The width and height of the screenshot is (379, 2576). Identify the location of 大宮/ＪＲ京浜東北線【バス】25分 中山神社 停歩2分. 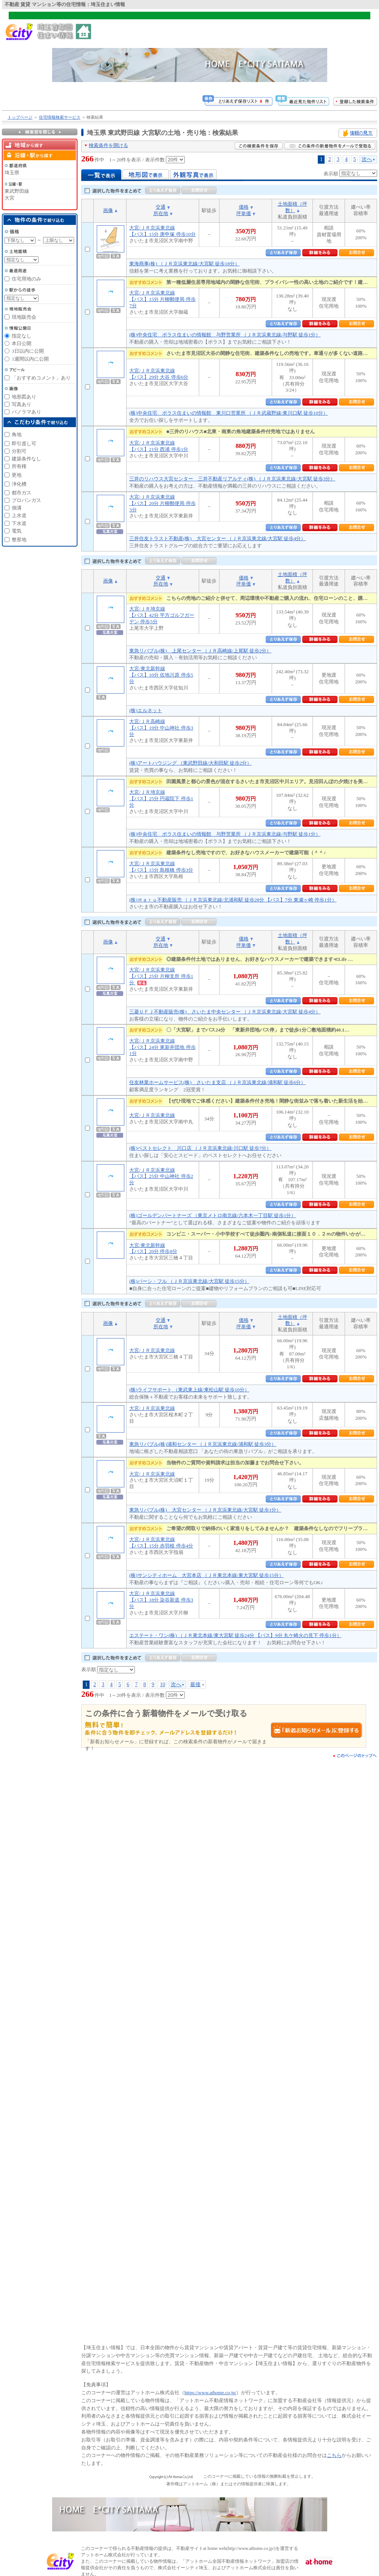
(161, 1176).